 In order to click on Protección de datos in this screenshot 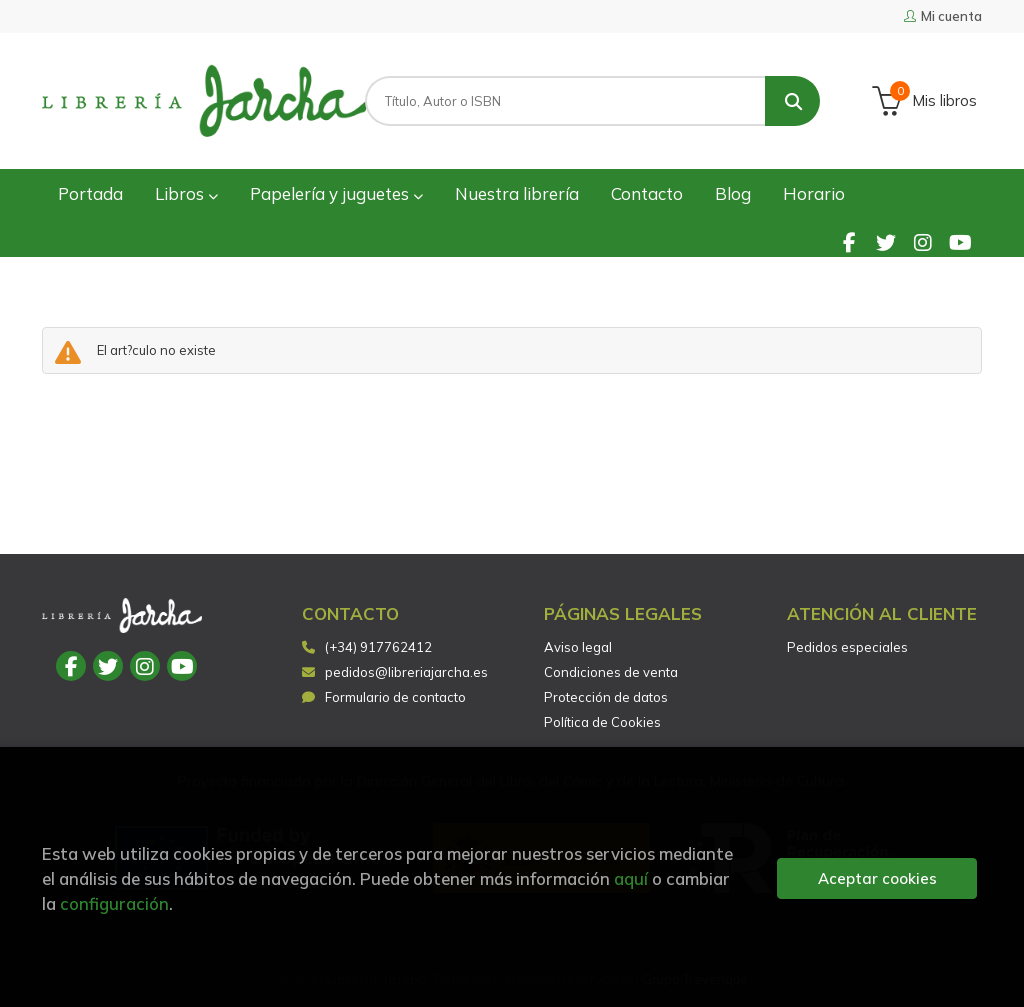, I will do `click(606, 697)`.